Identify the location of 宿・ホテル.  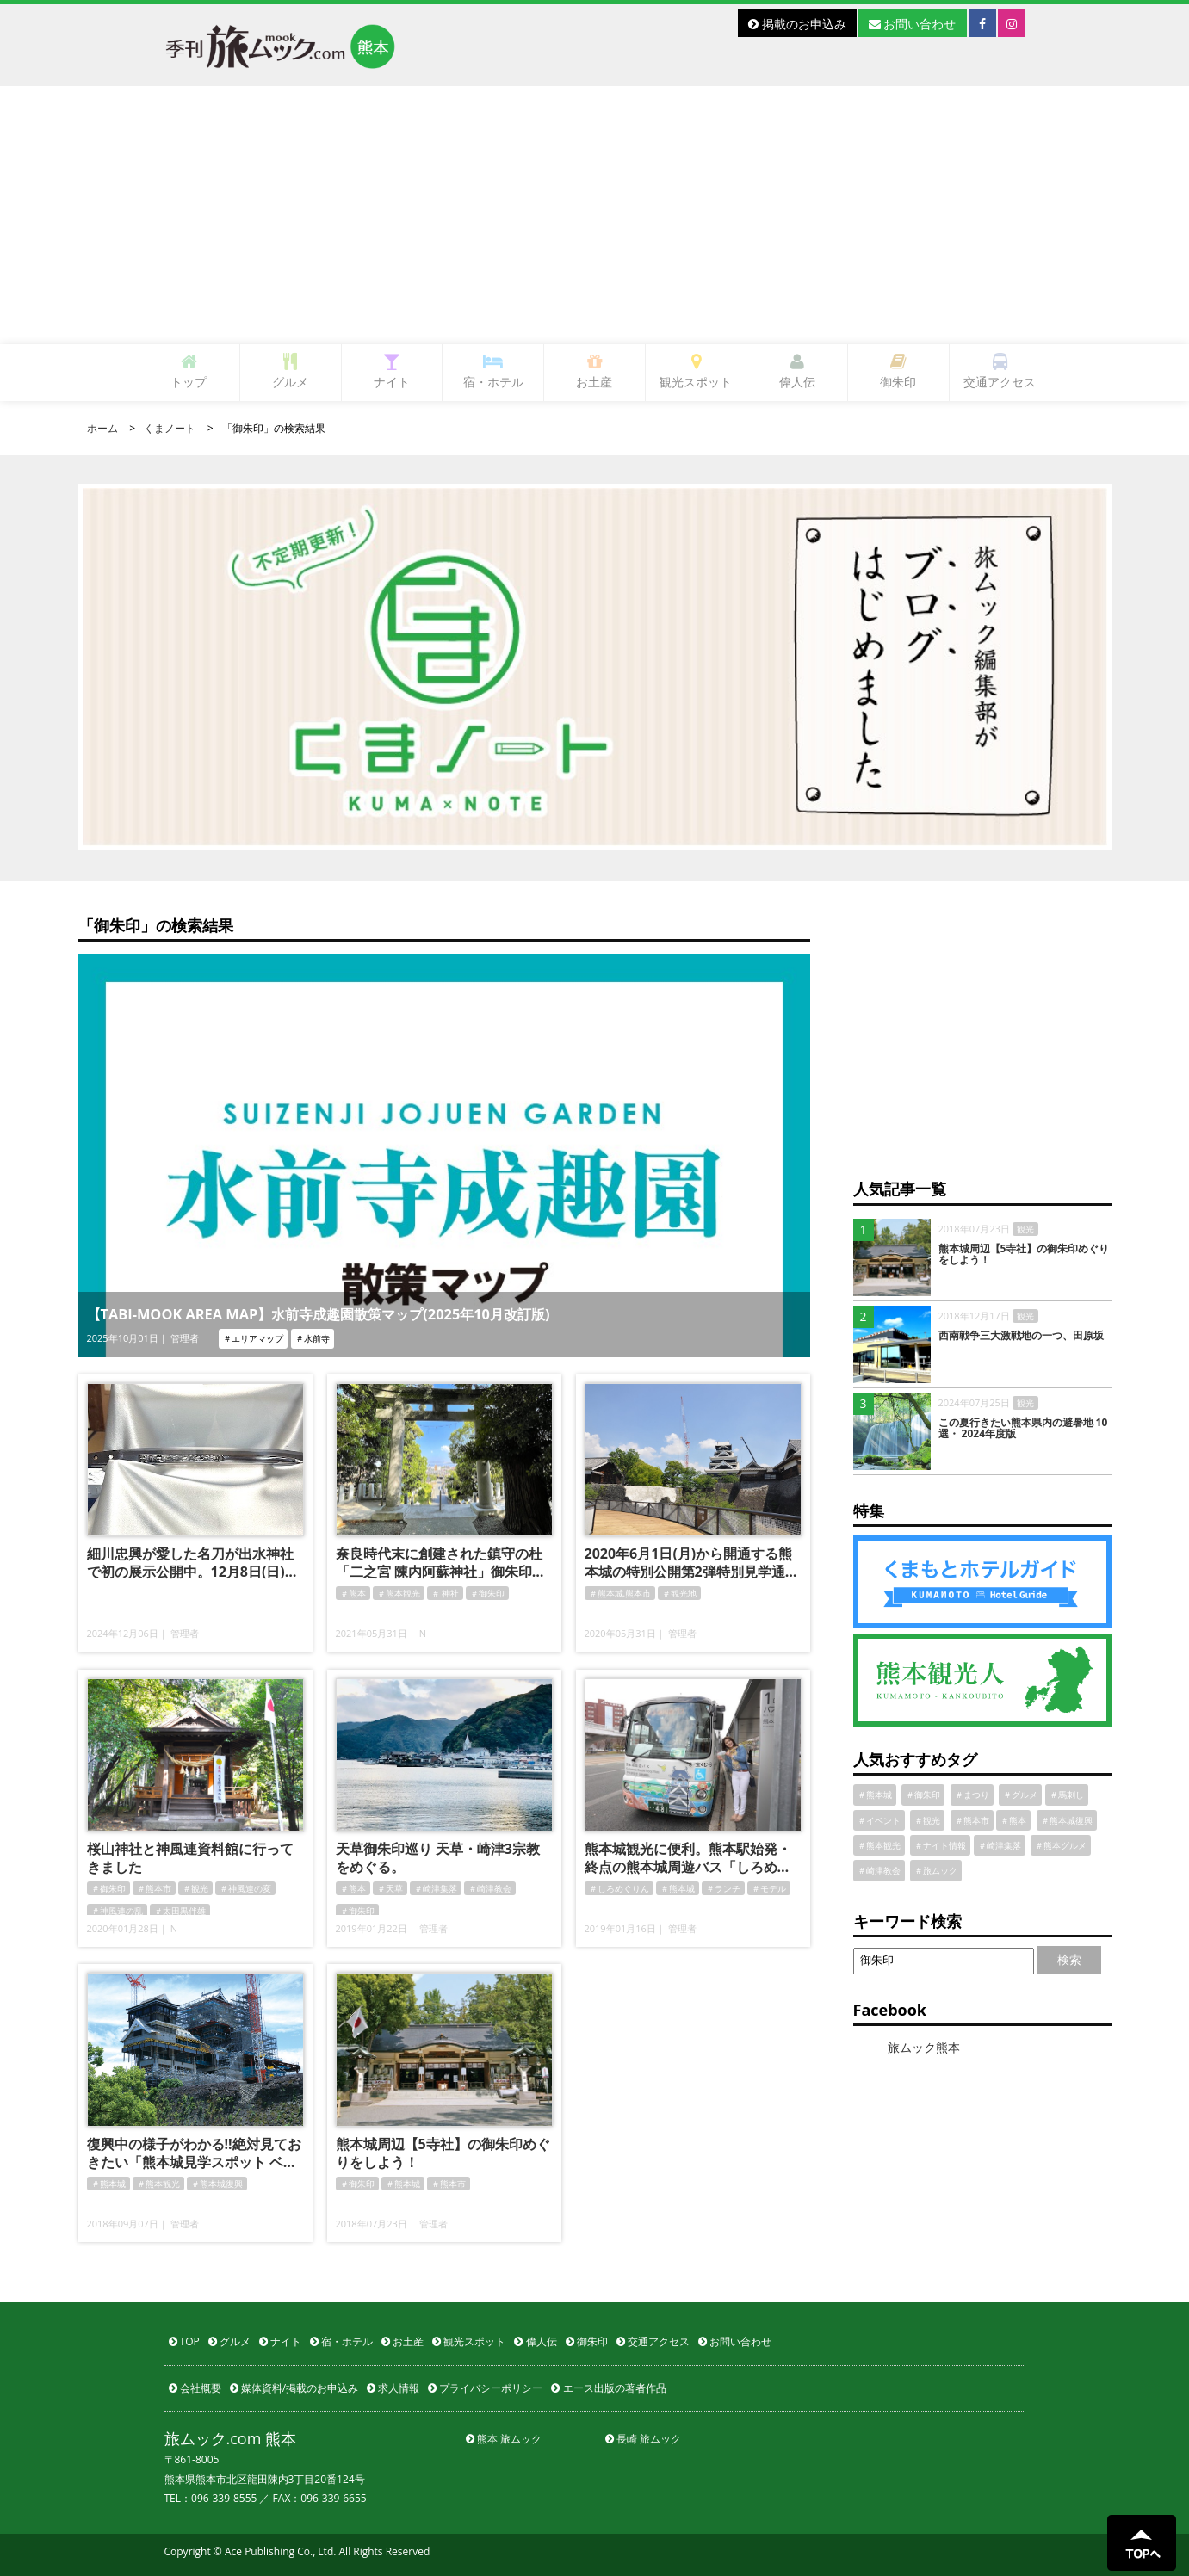
(493, 371).